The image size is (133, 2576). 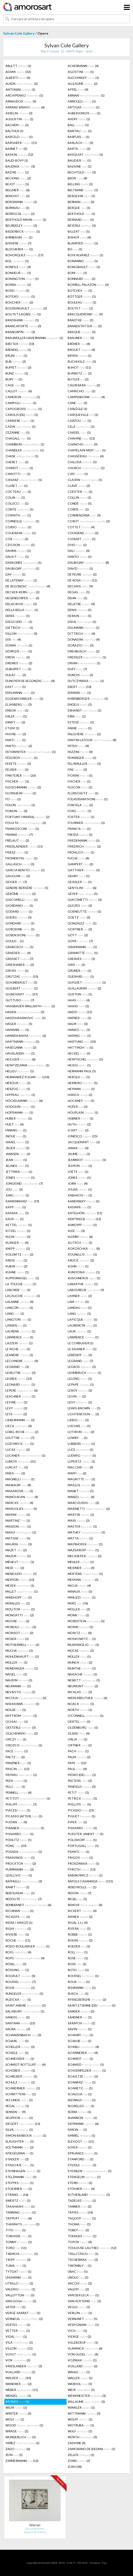 What do you see at coordinates (18, 178) in the screenshot?
I see `BECKING (2)` at bounding box center [18, 178].